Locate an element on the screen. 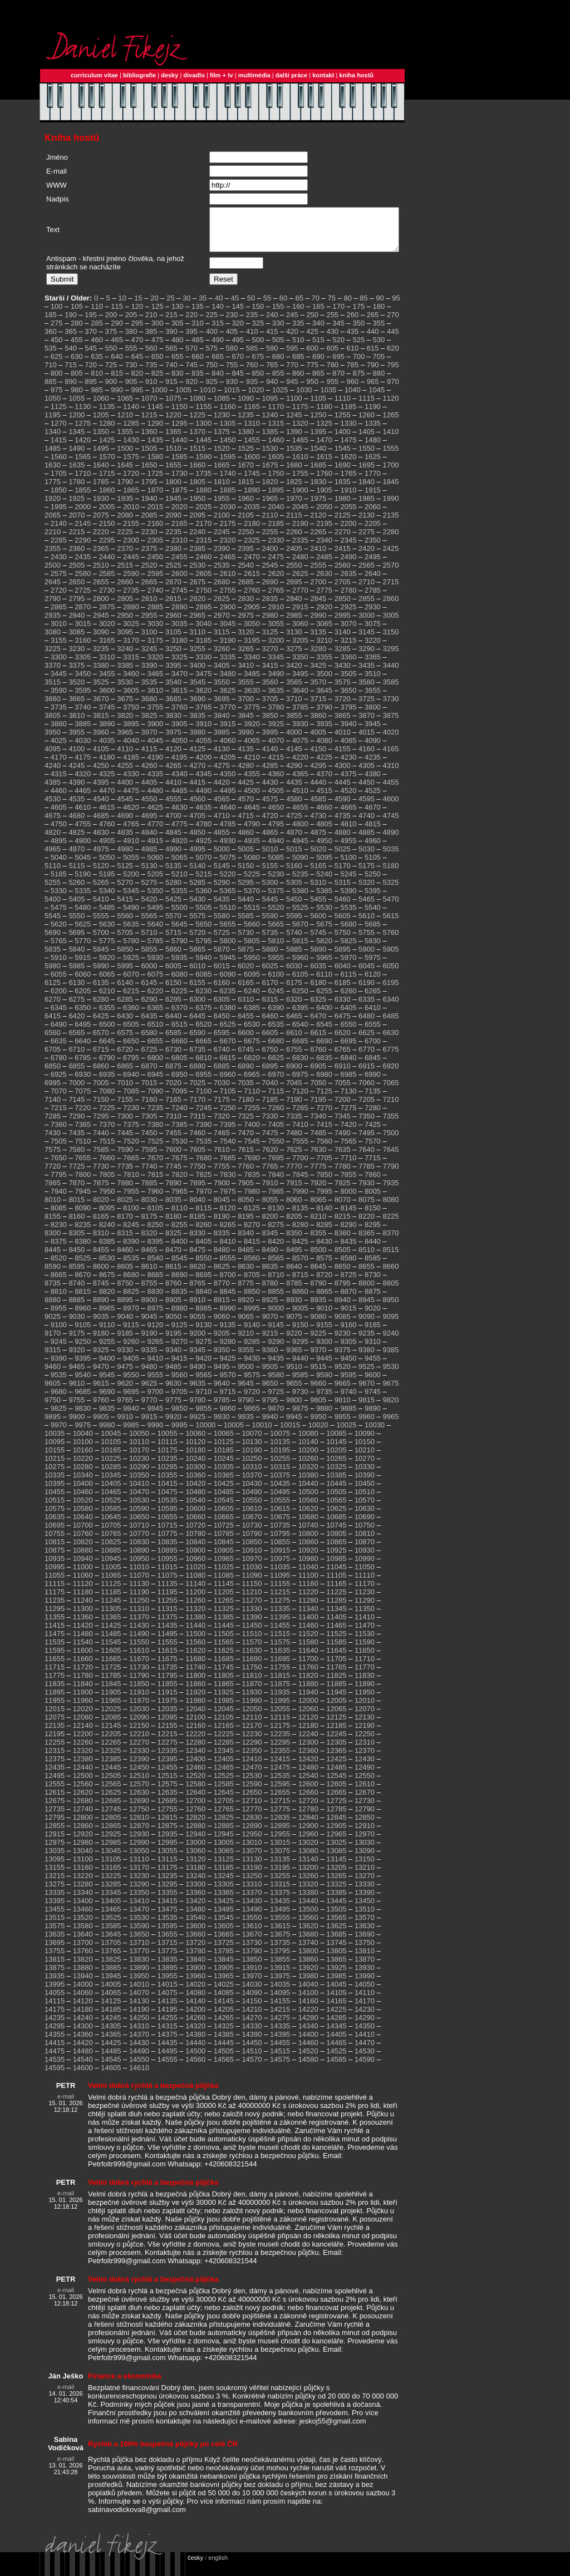 The height and width of the screenshot is (2576, 570). 13240 is located at coordinates (195, 1884).